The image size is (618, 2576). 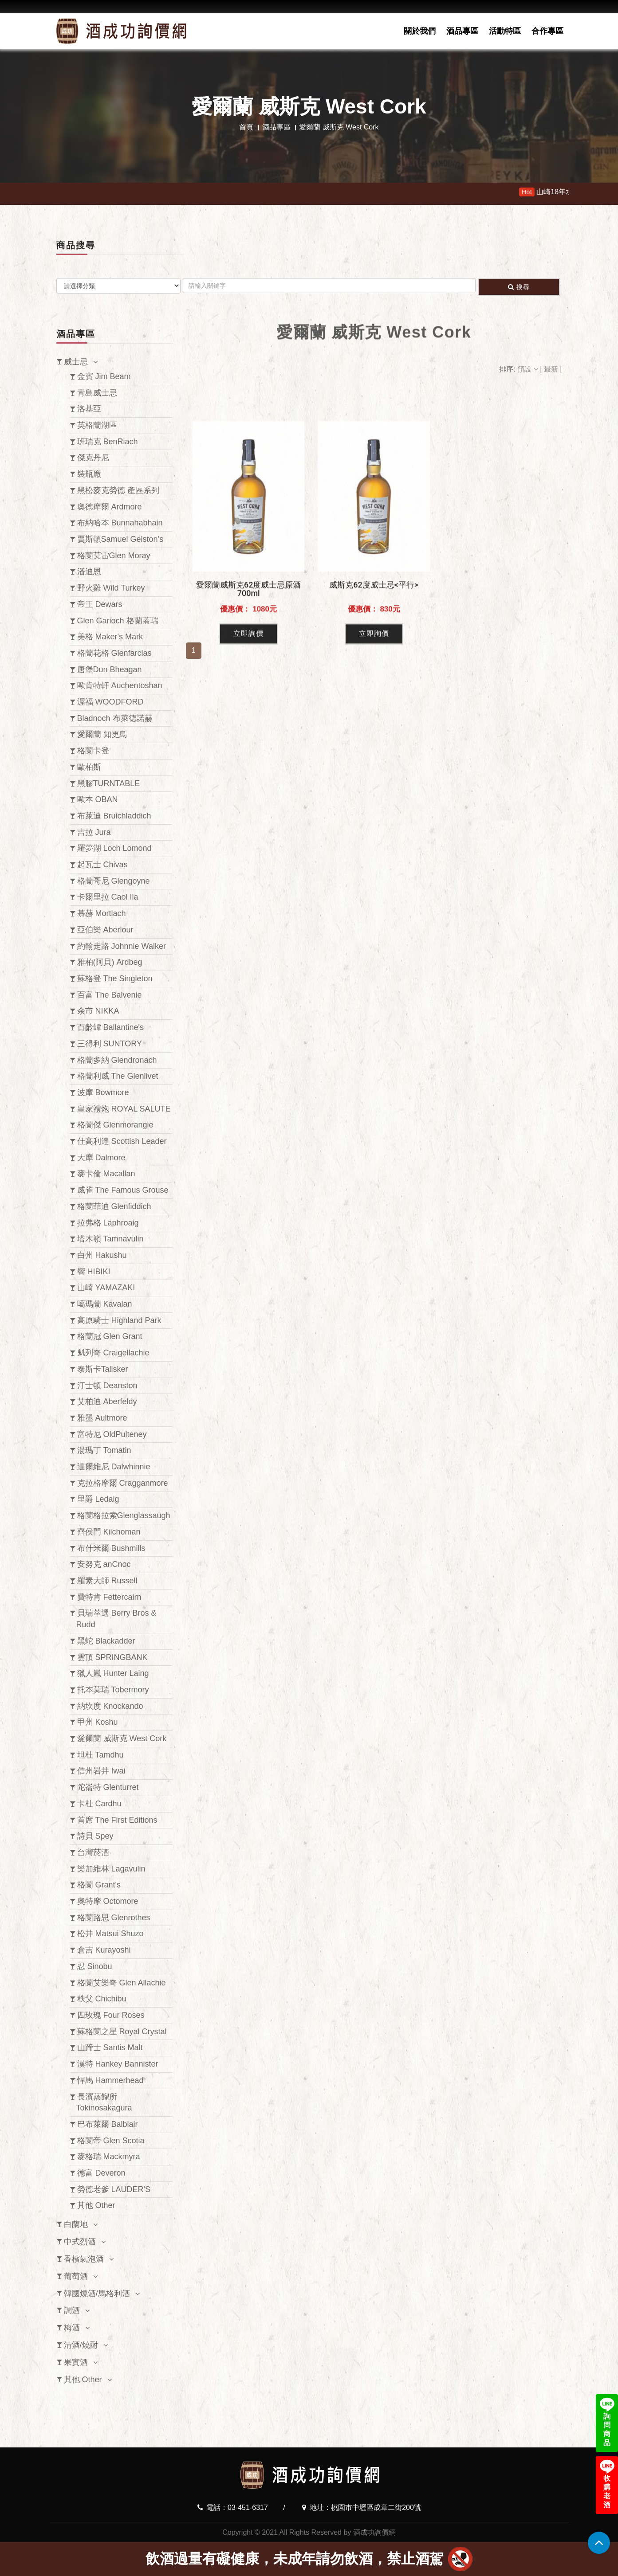 What do you see at coordinates (93, 457) in the screenshot?
I see `傑克丹尼` at bounding box center [93, 457].